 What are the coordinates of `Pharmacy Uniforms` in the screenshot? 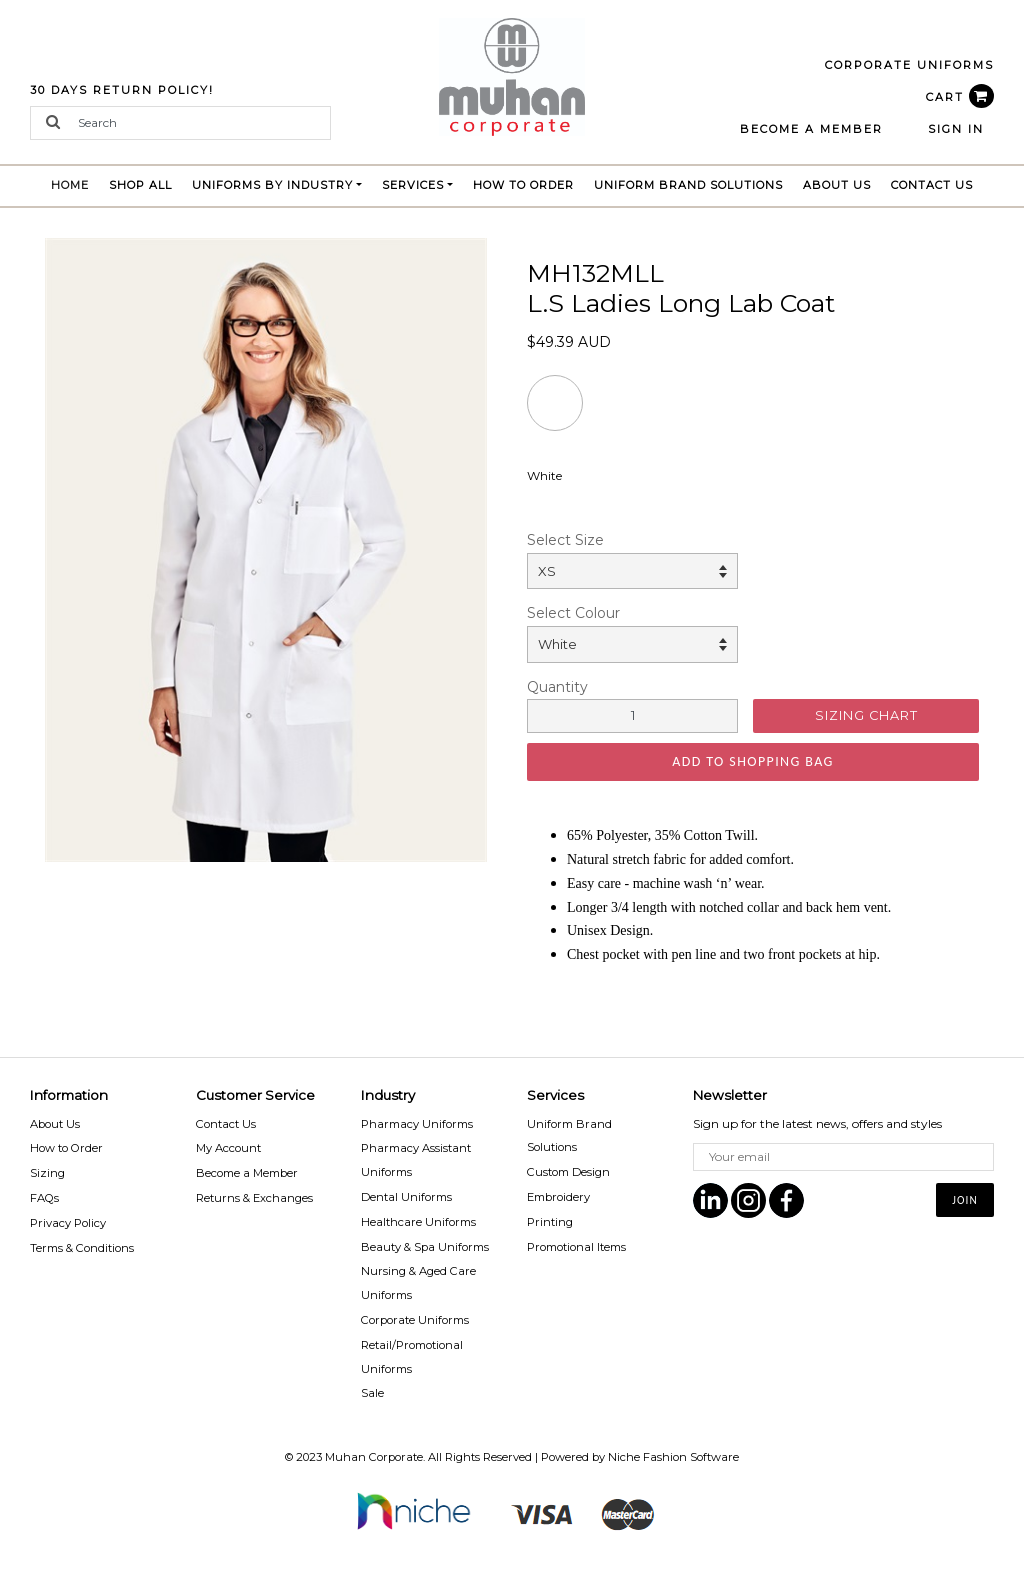 It's located at (417, 1124).